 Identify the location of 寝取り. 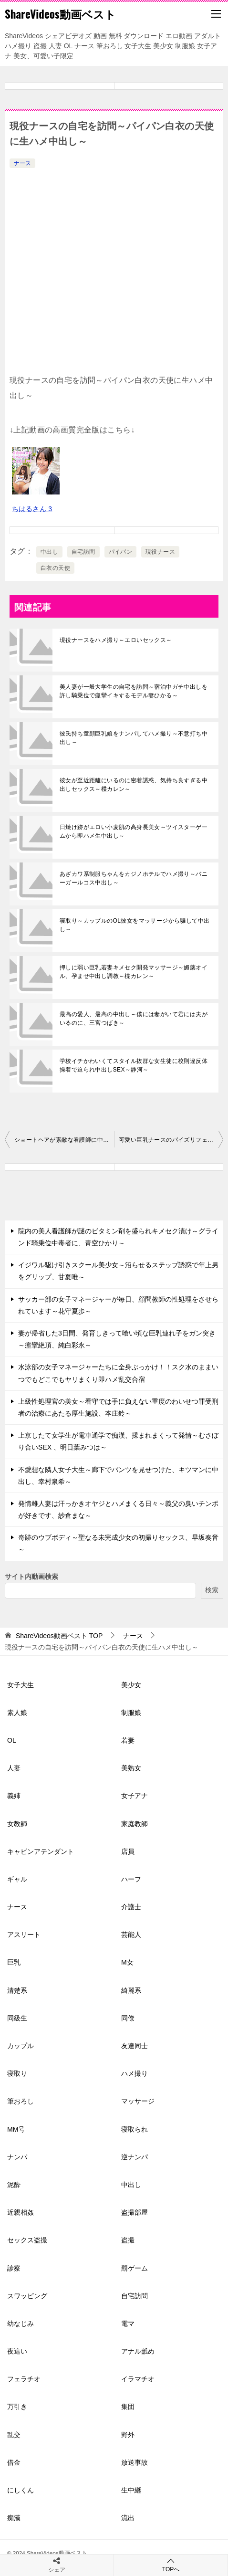
(17, 2073).